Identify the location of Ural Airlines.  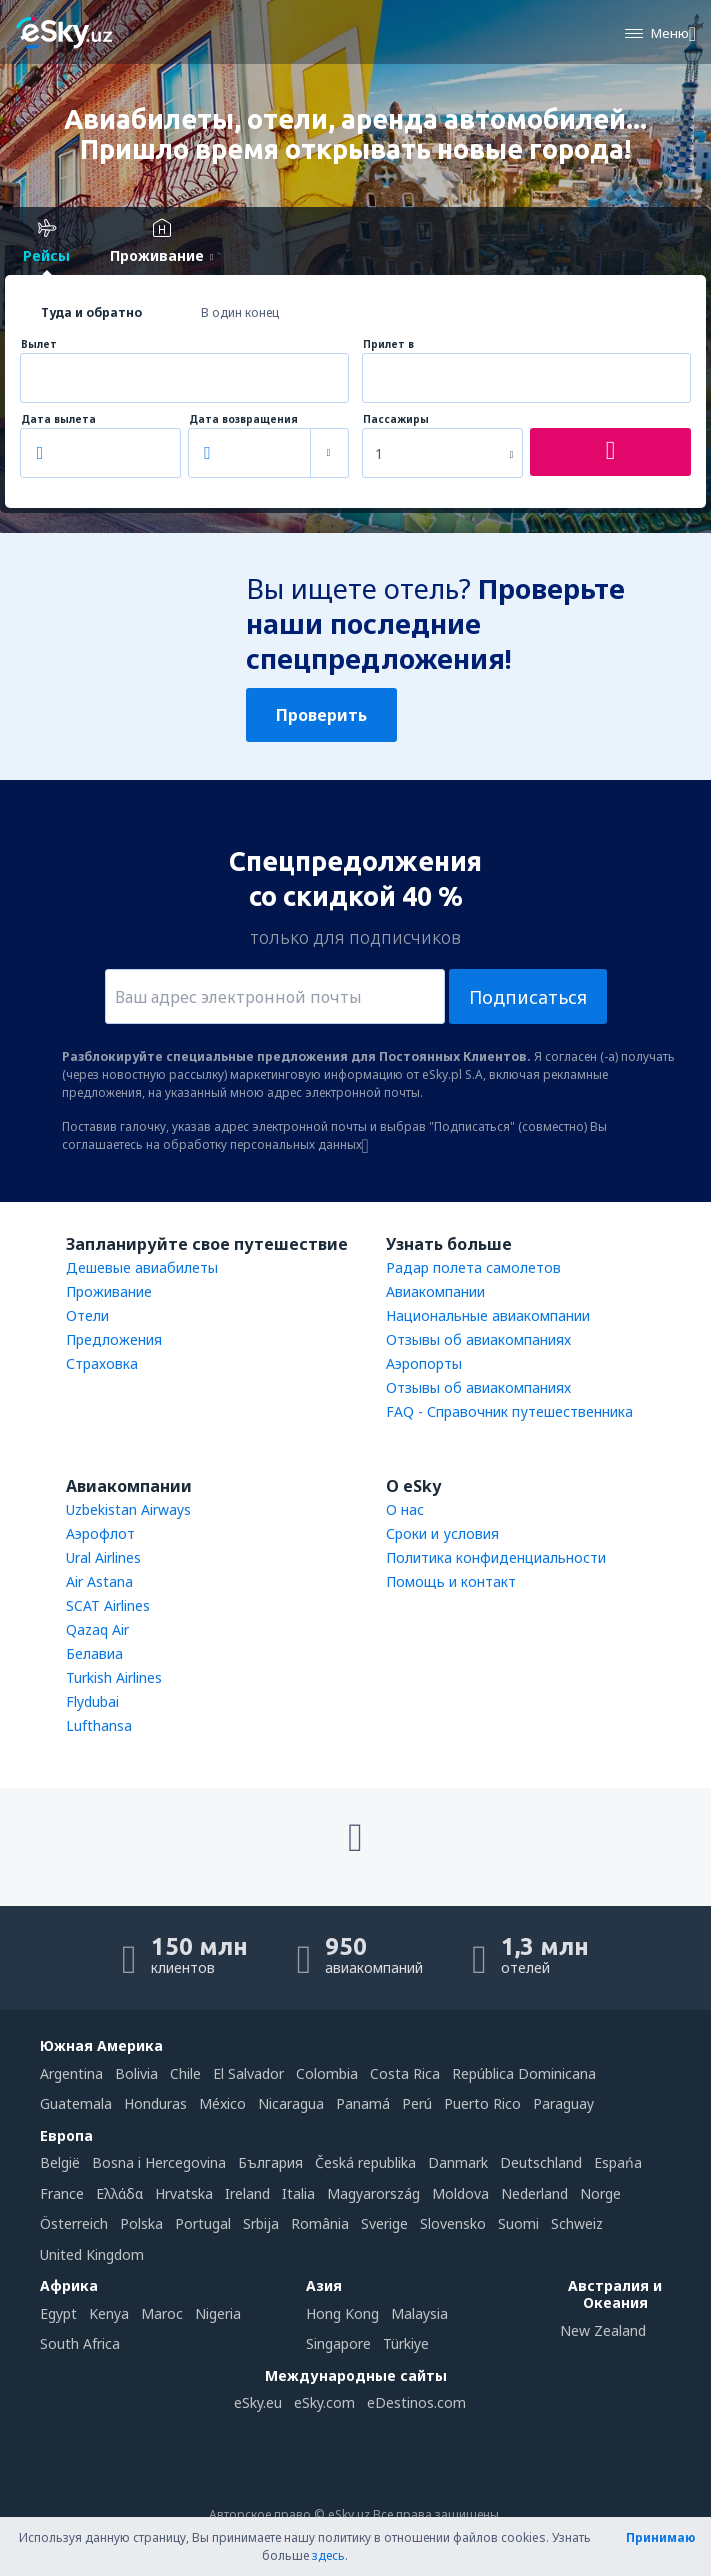
(103, 1557).